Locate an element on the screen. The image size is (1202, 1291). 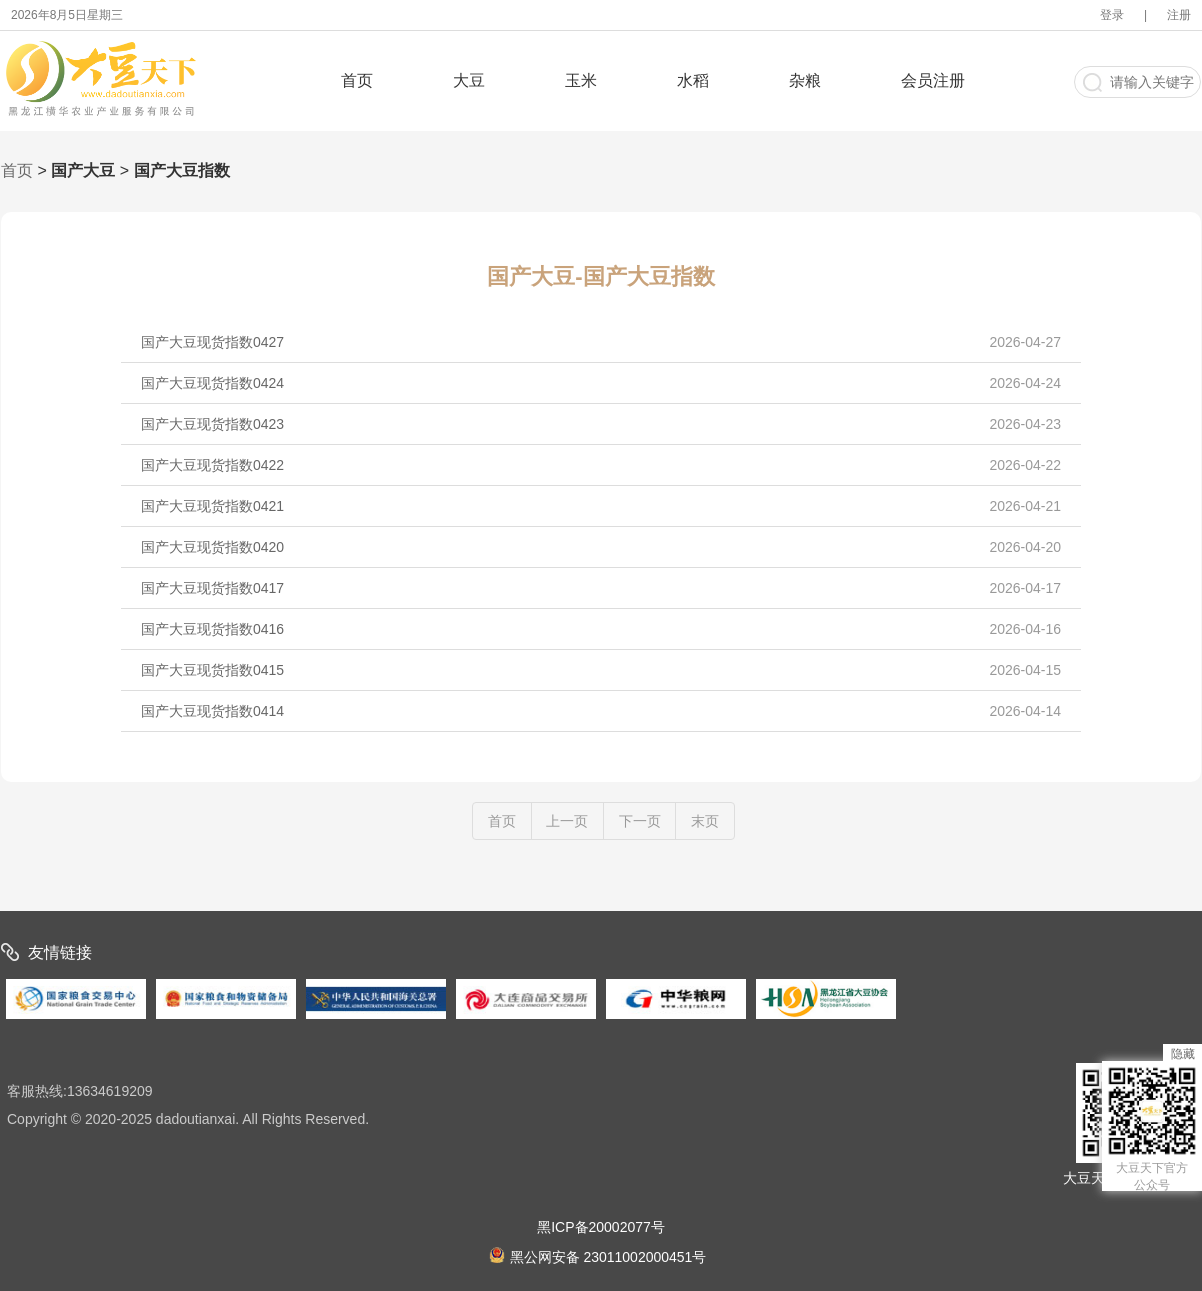
国产大豆现货指数0415 is located at coordinates (601, 670).